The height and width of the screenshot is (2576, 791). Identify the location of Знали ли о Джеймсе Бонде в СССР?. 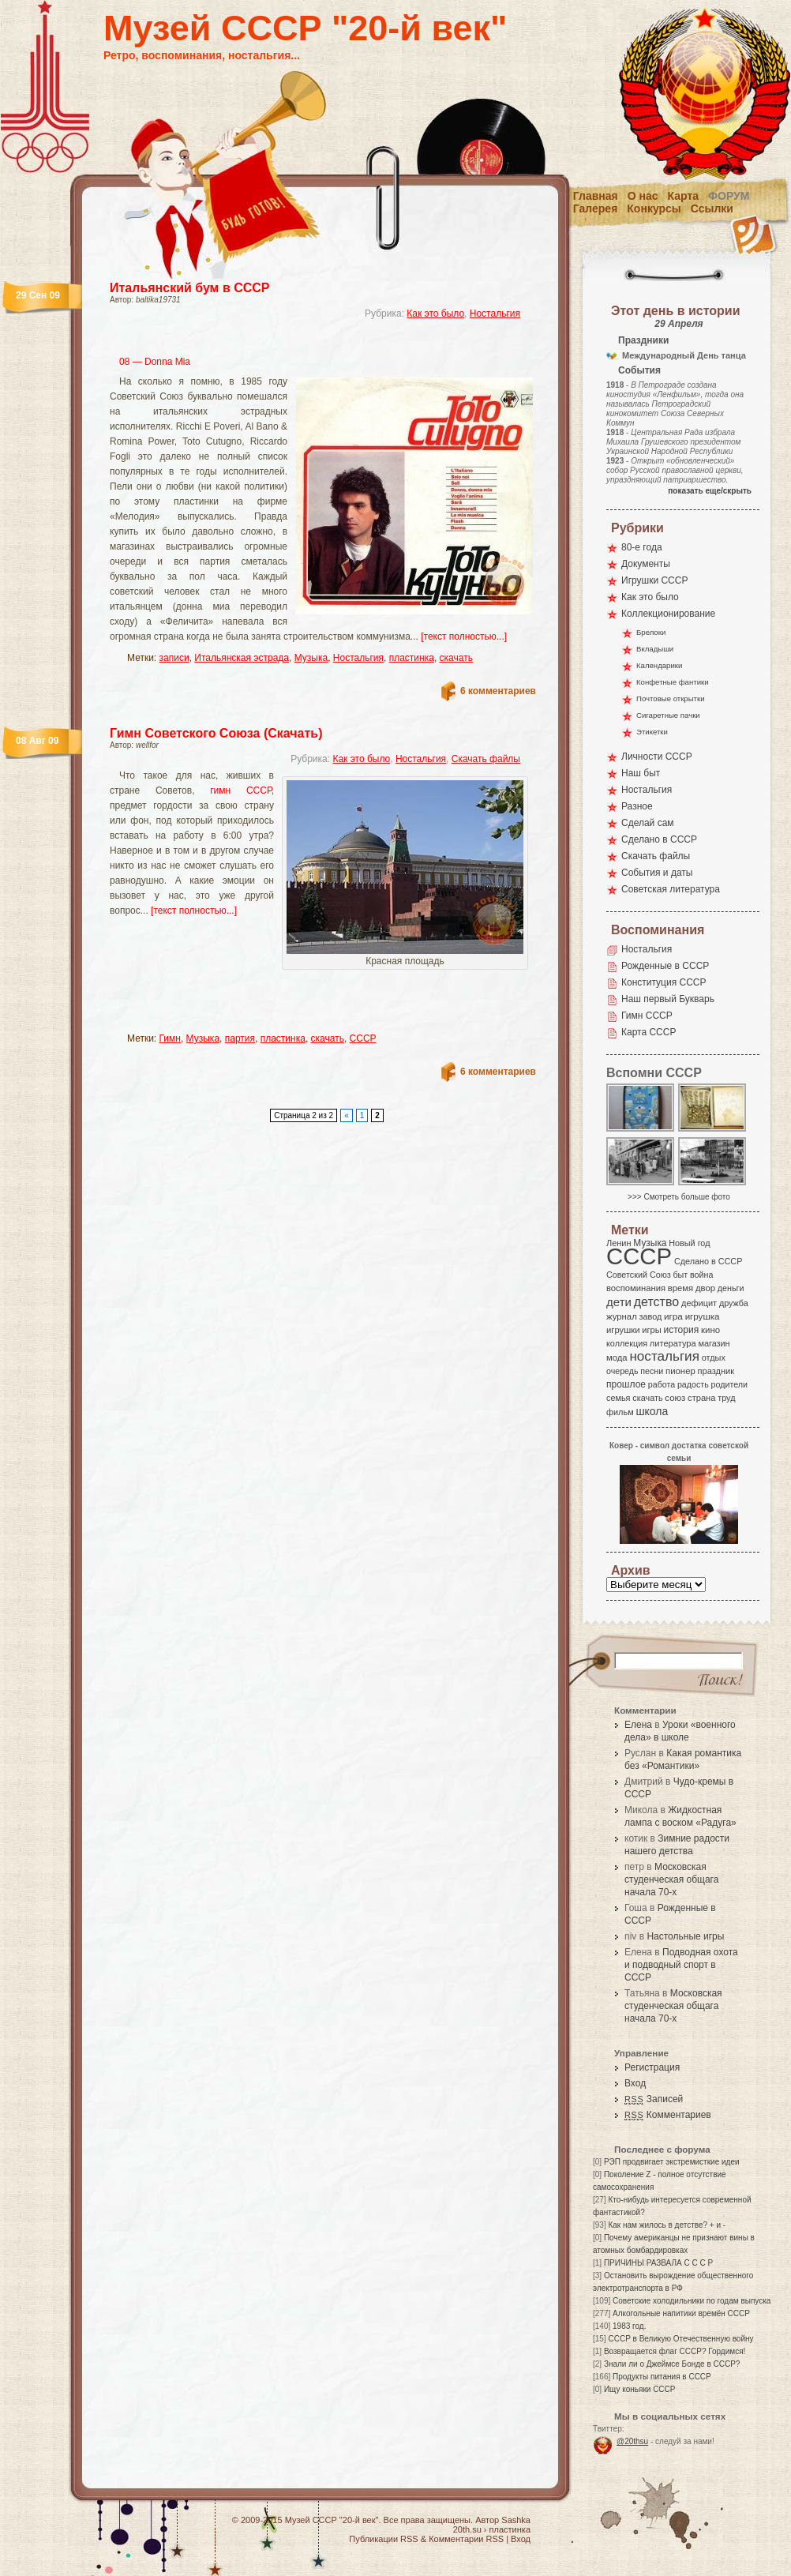
(672, 2364).